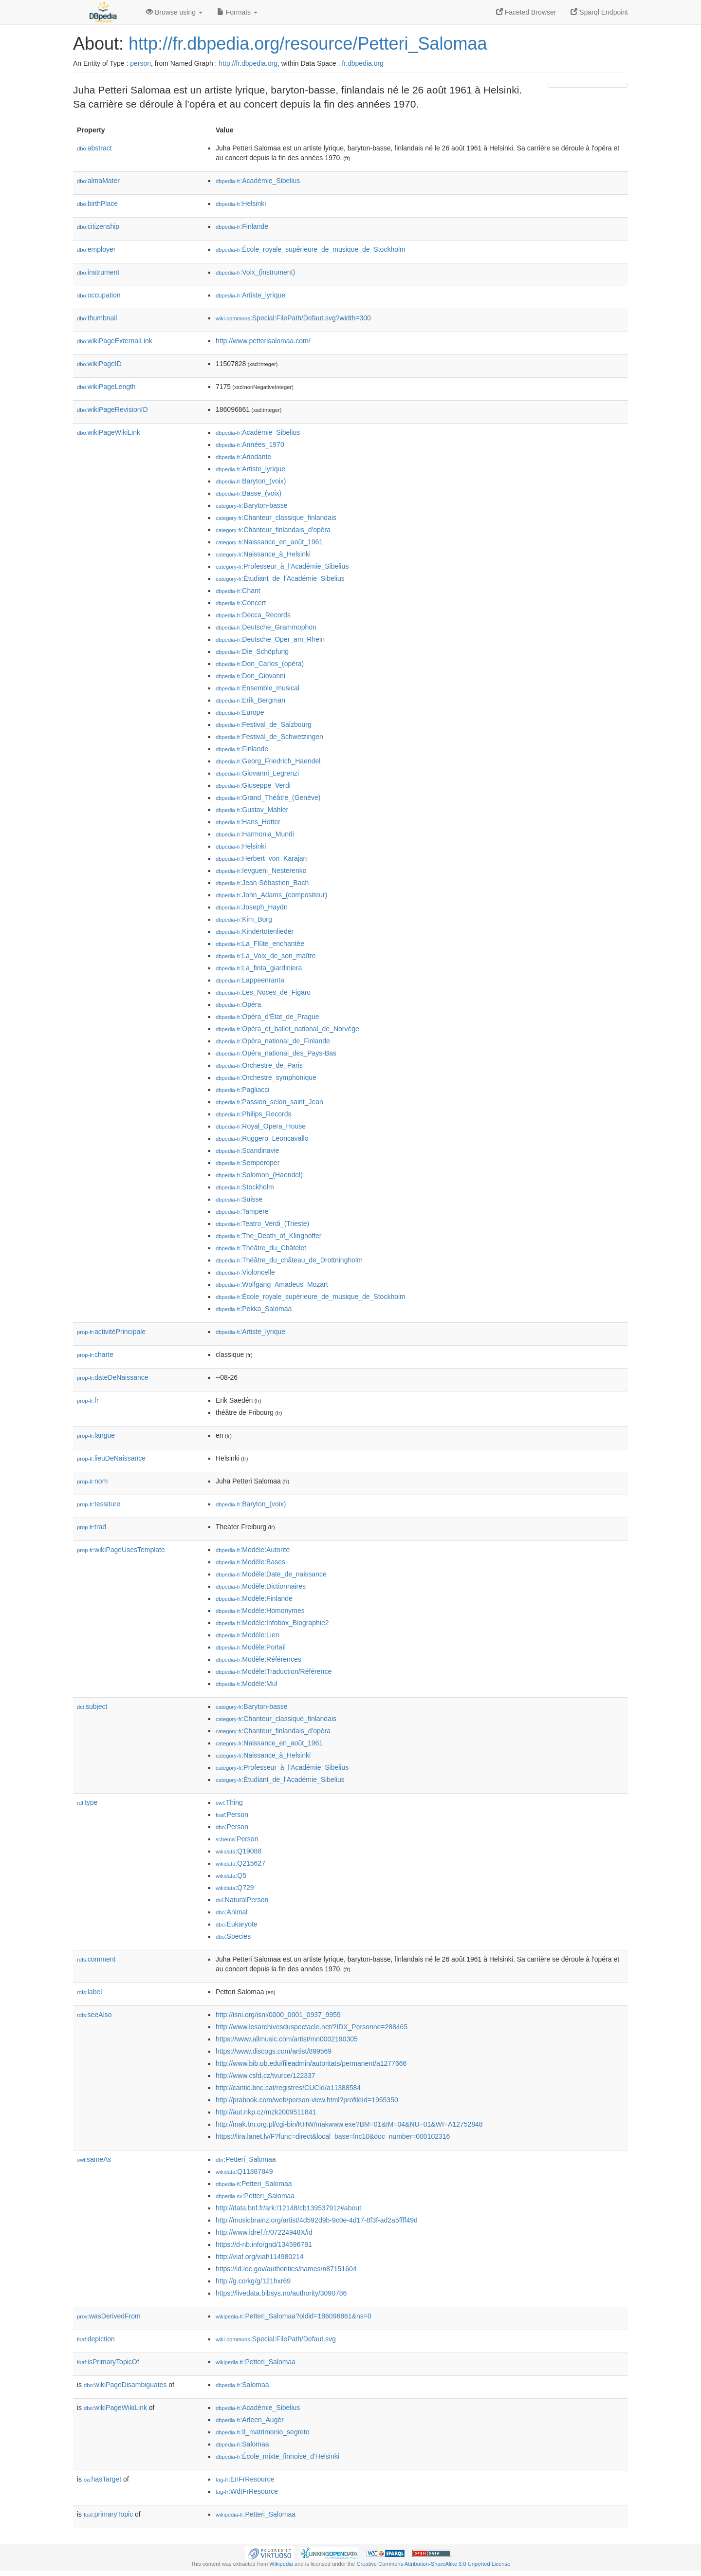 The height and width of the screenshot is (2576, 701). Describe the element at coordinates (235, 1887) in the screenshot. I see `:Q729` at that location.